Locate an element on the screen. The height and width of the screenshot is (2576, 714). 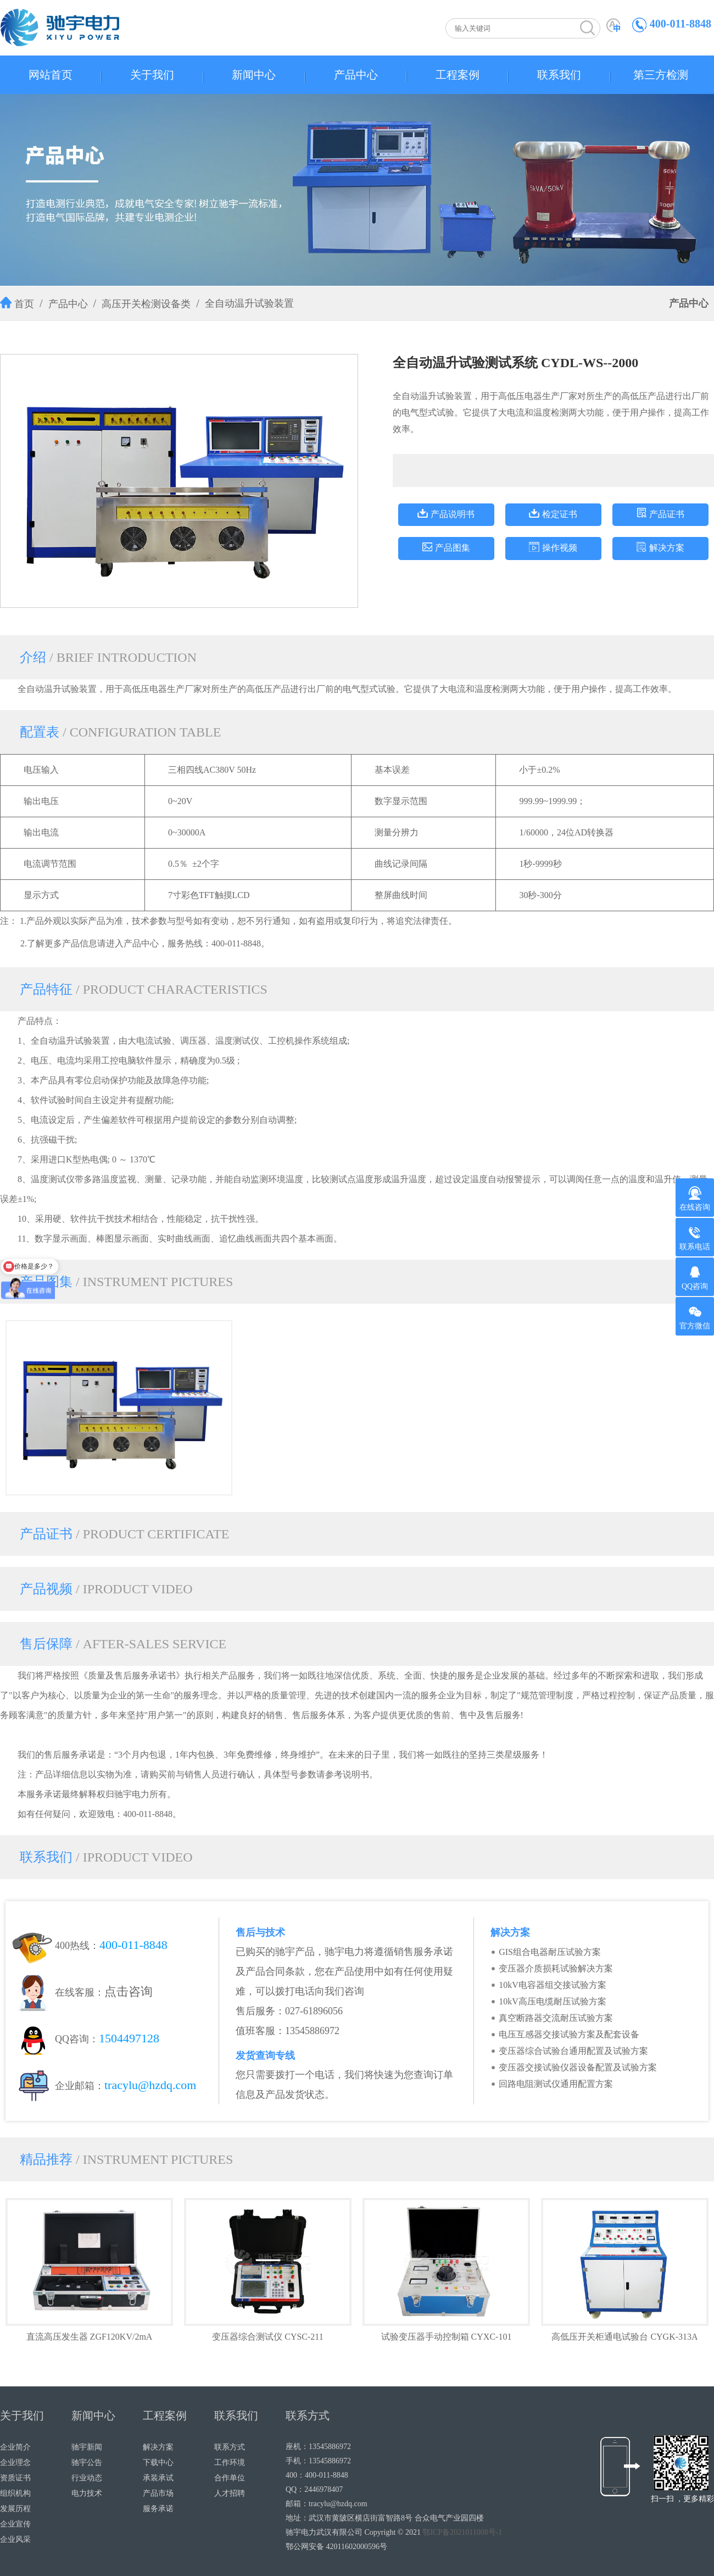
检定证书 is located at coordinates (559, 514).